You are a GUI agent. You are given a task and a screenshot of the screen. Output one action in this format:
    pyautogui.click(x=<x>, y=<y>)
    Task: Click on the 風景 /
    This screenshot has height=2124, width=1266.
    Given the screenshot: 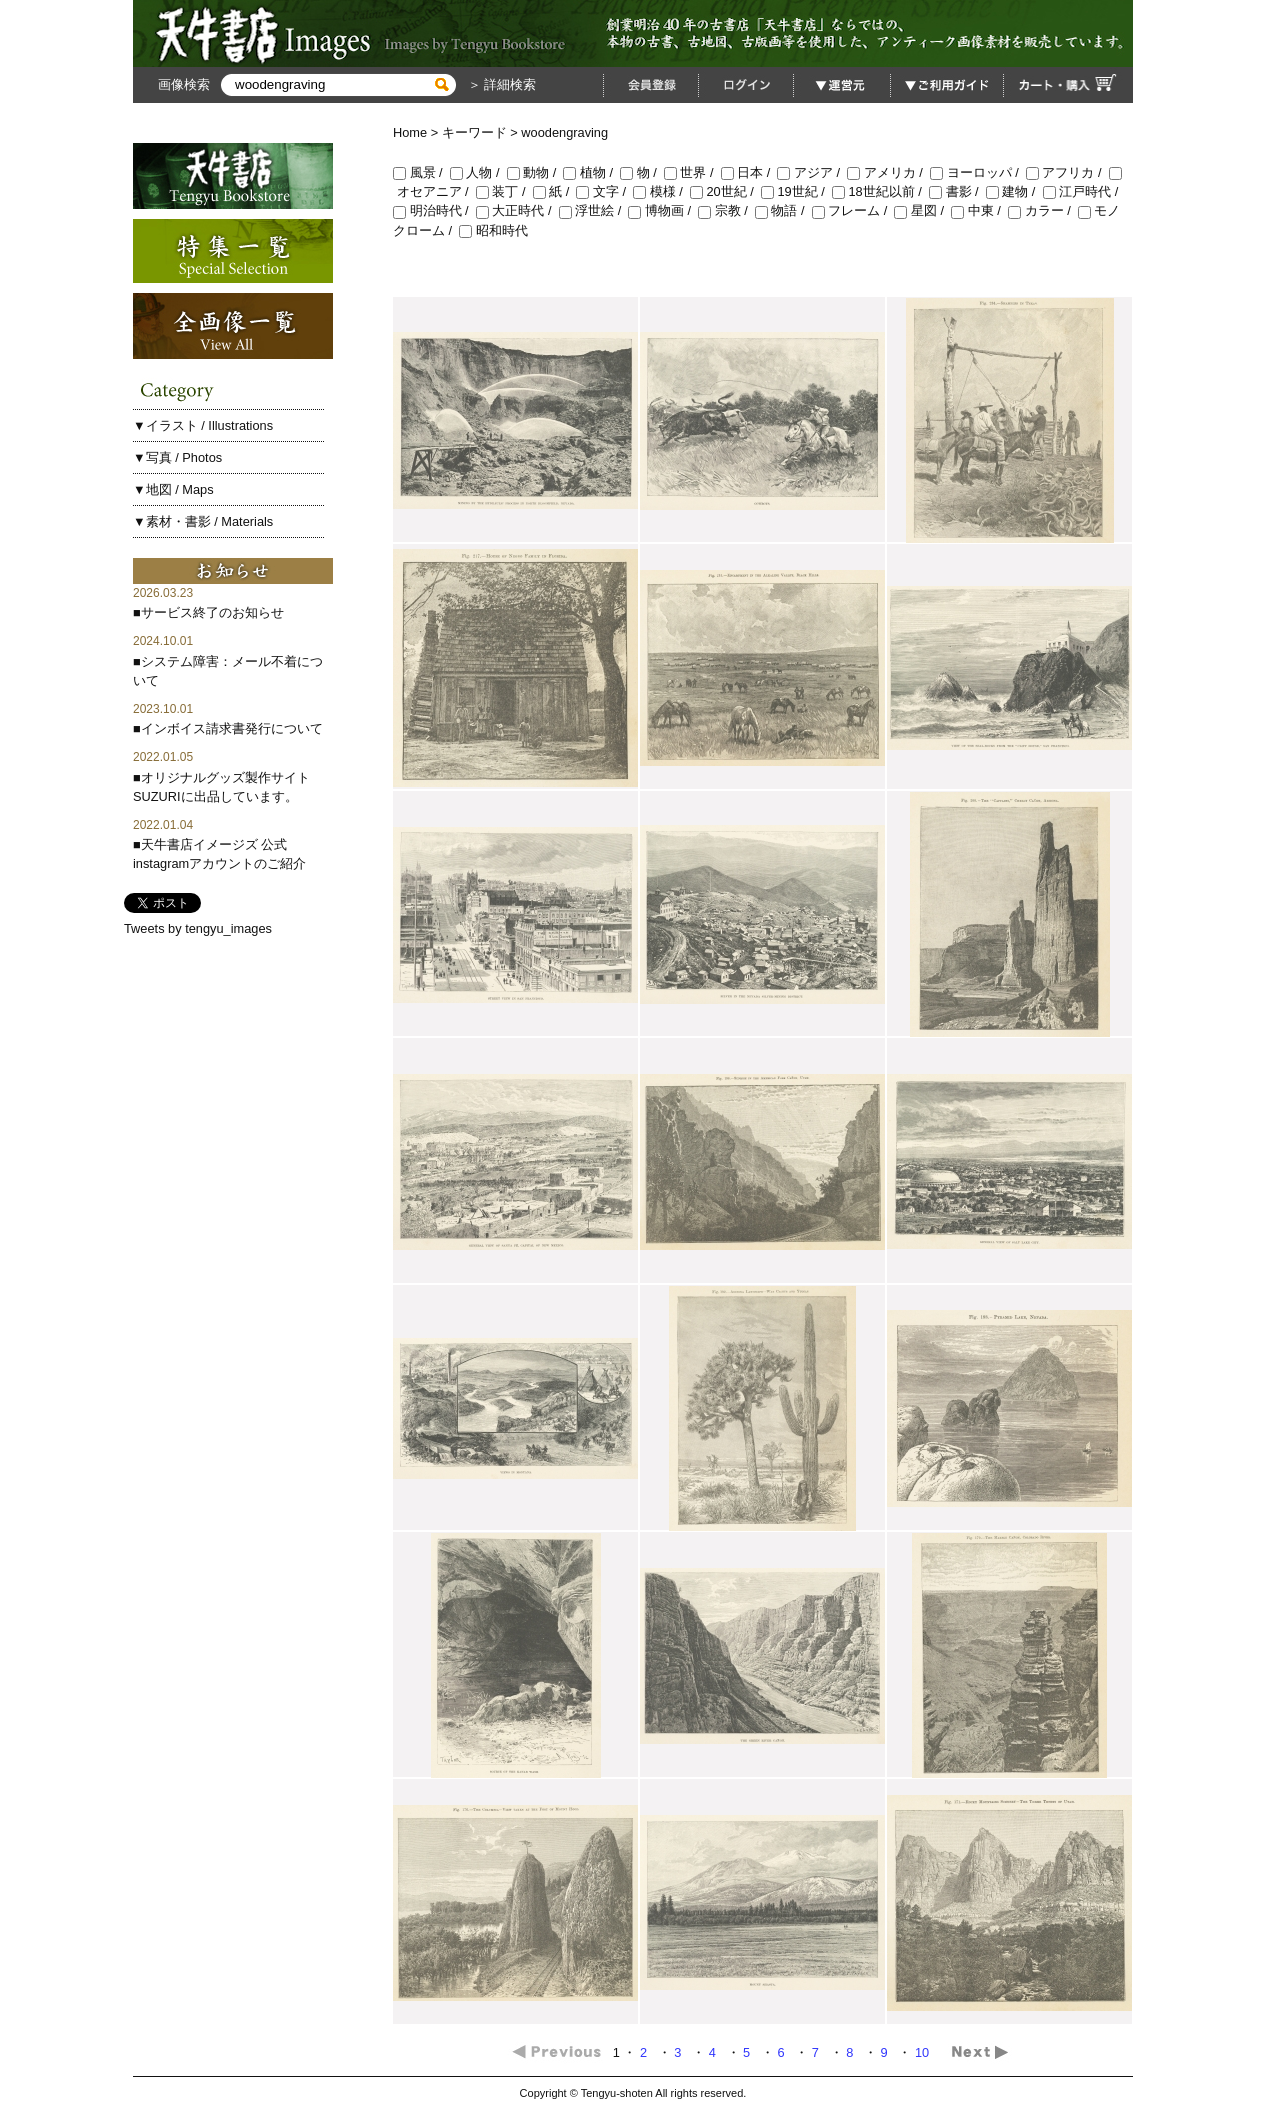 What is the action you would take?
    pyautogui.click(x=421, y=172)
    